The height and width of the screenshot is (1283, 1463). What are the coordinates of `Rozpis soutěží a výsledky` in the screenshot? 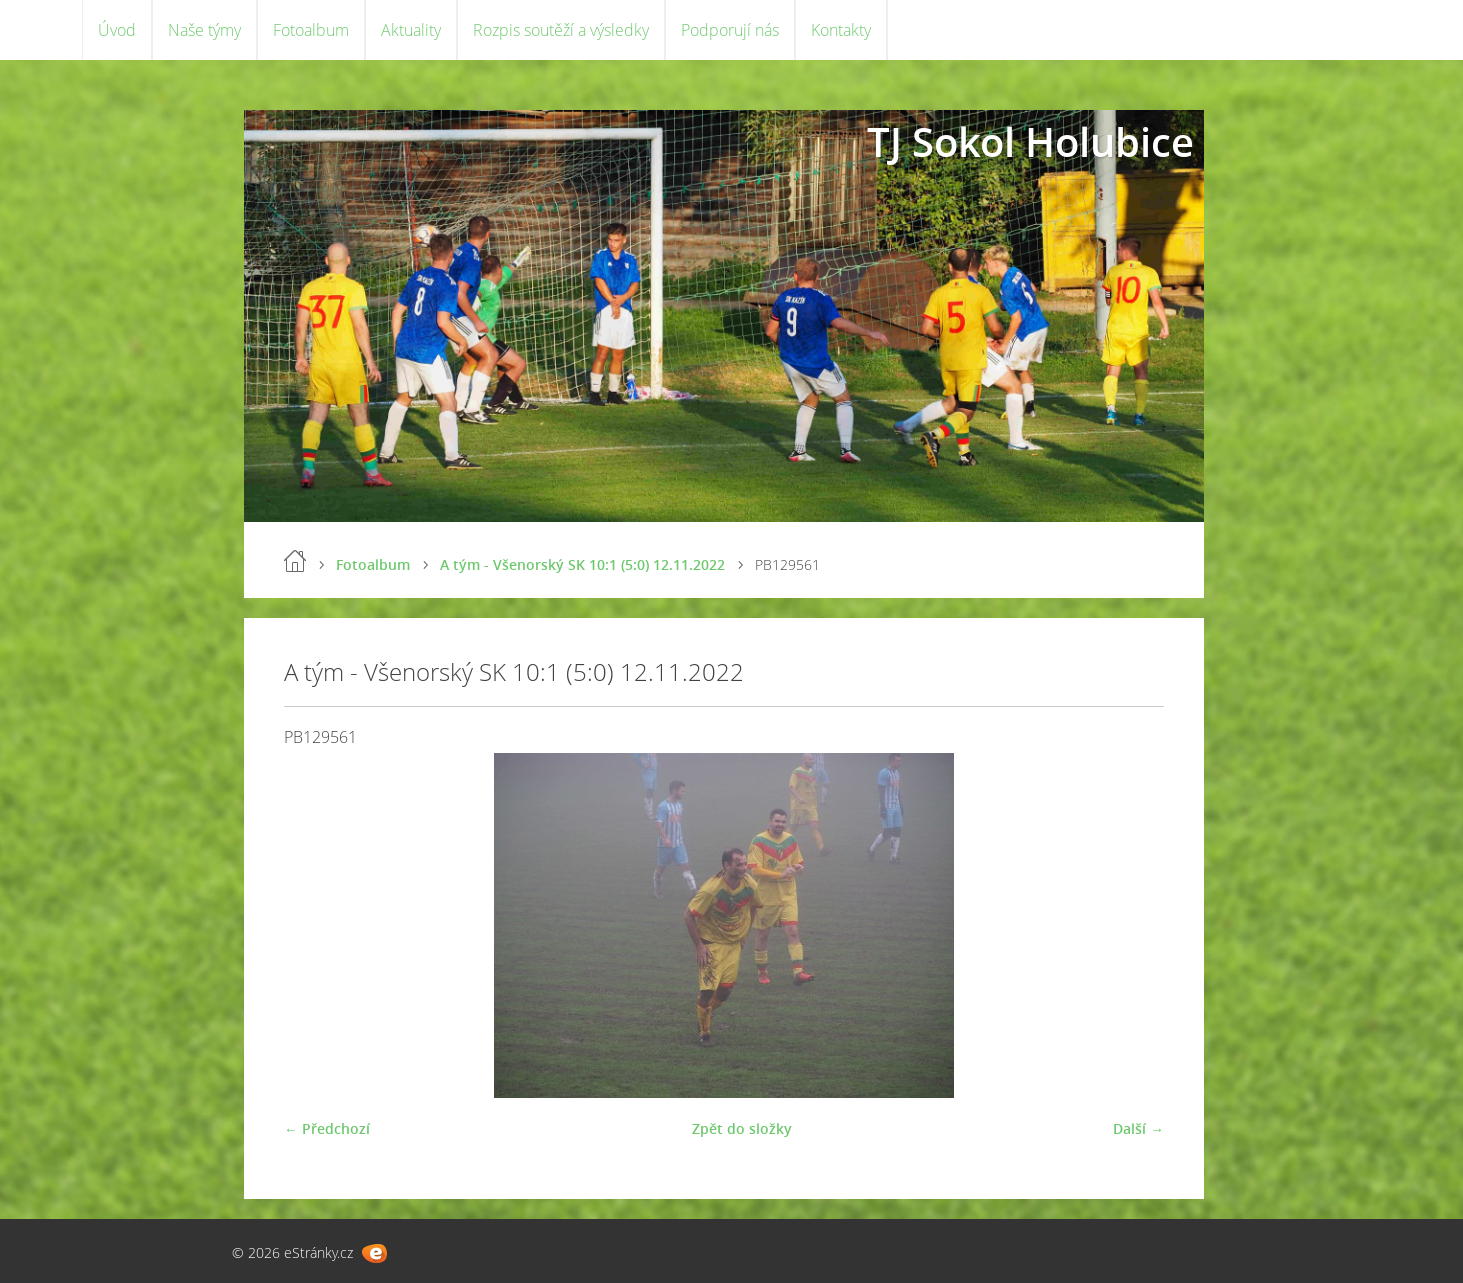 It's located at (561, 30).